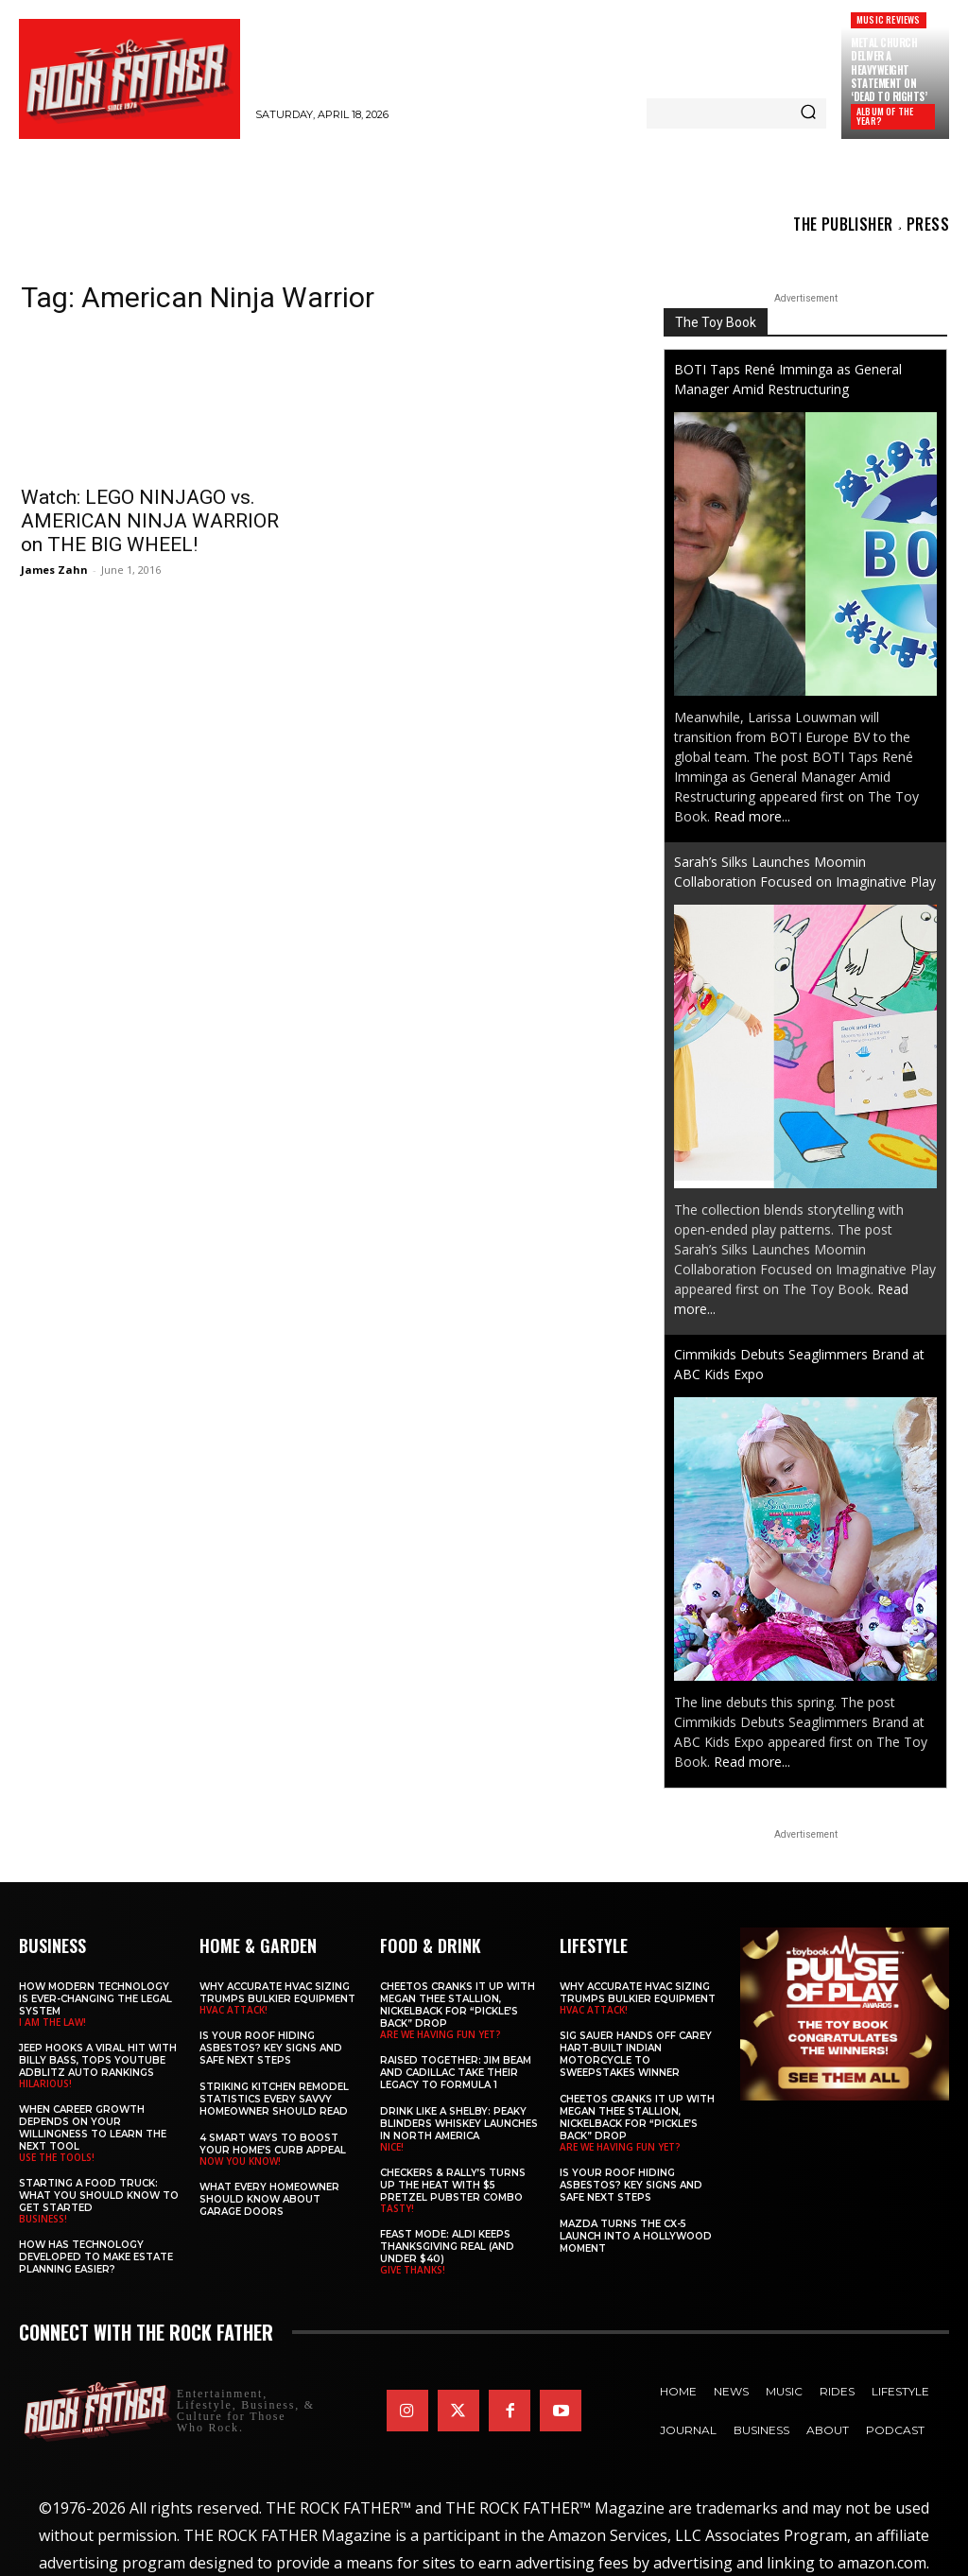 The width and height of the screenshot is (968, 2576). What do you see at coordinates (272, 2144) in the screenshot?
I see `4 Smart Ways to Boost Your Home’s Curb Appeal` at bounding box center [272, 2144].